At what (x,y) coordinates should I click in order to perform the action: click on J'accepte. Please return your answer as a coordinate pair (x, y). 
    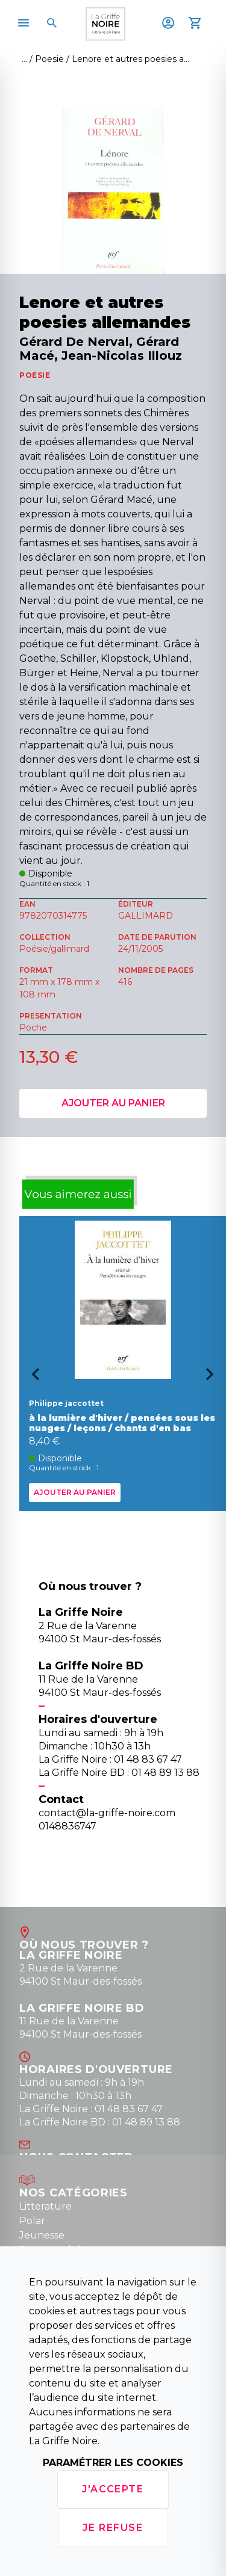
    Looking at the image, I should click on (112, 2489).